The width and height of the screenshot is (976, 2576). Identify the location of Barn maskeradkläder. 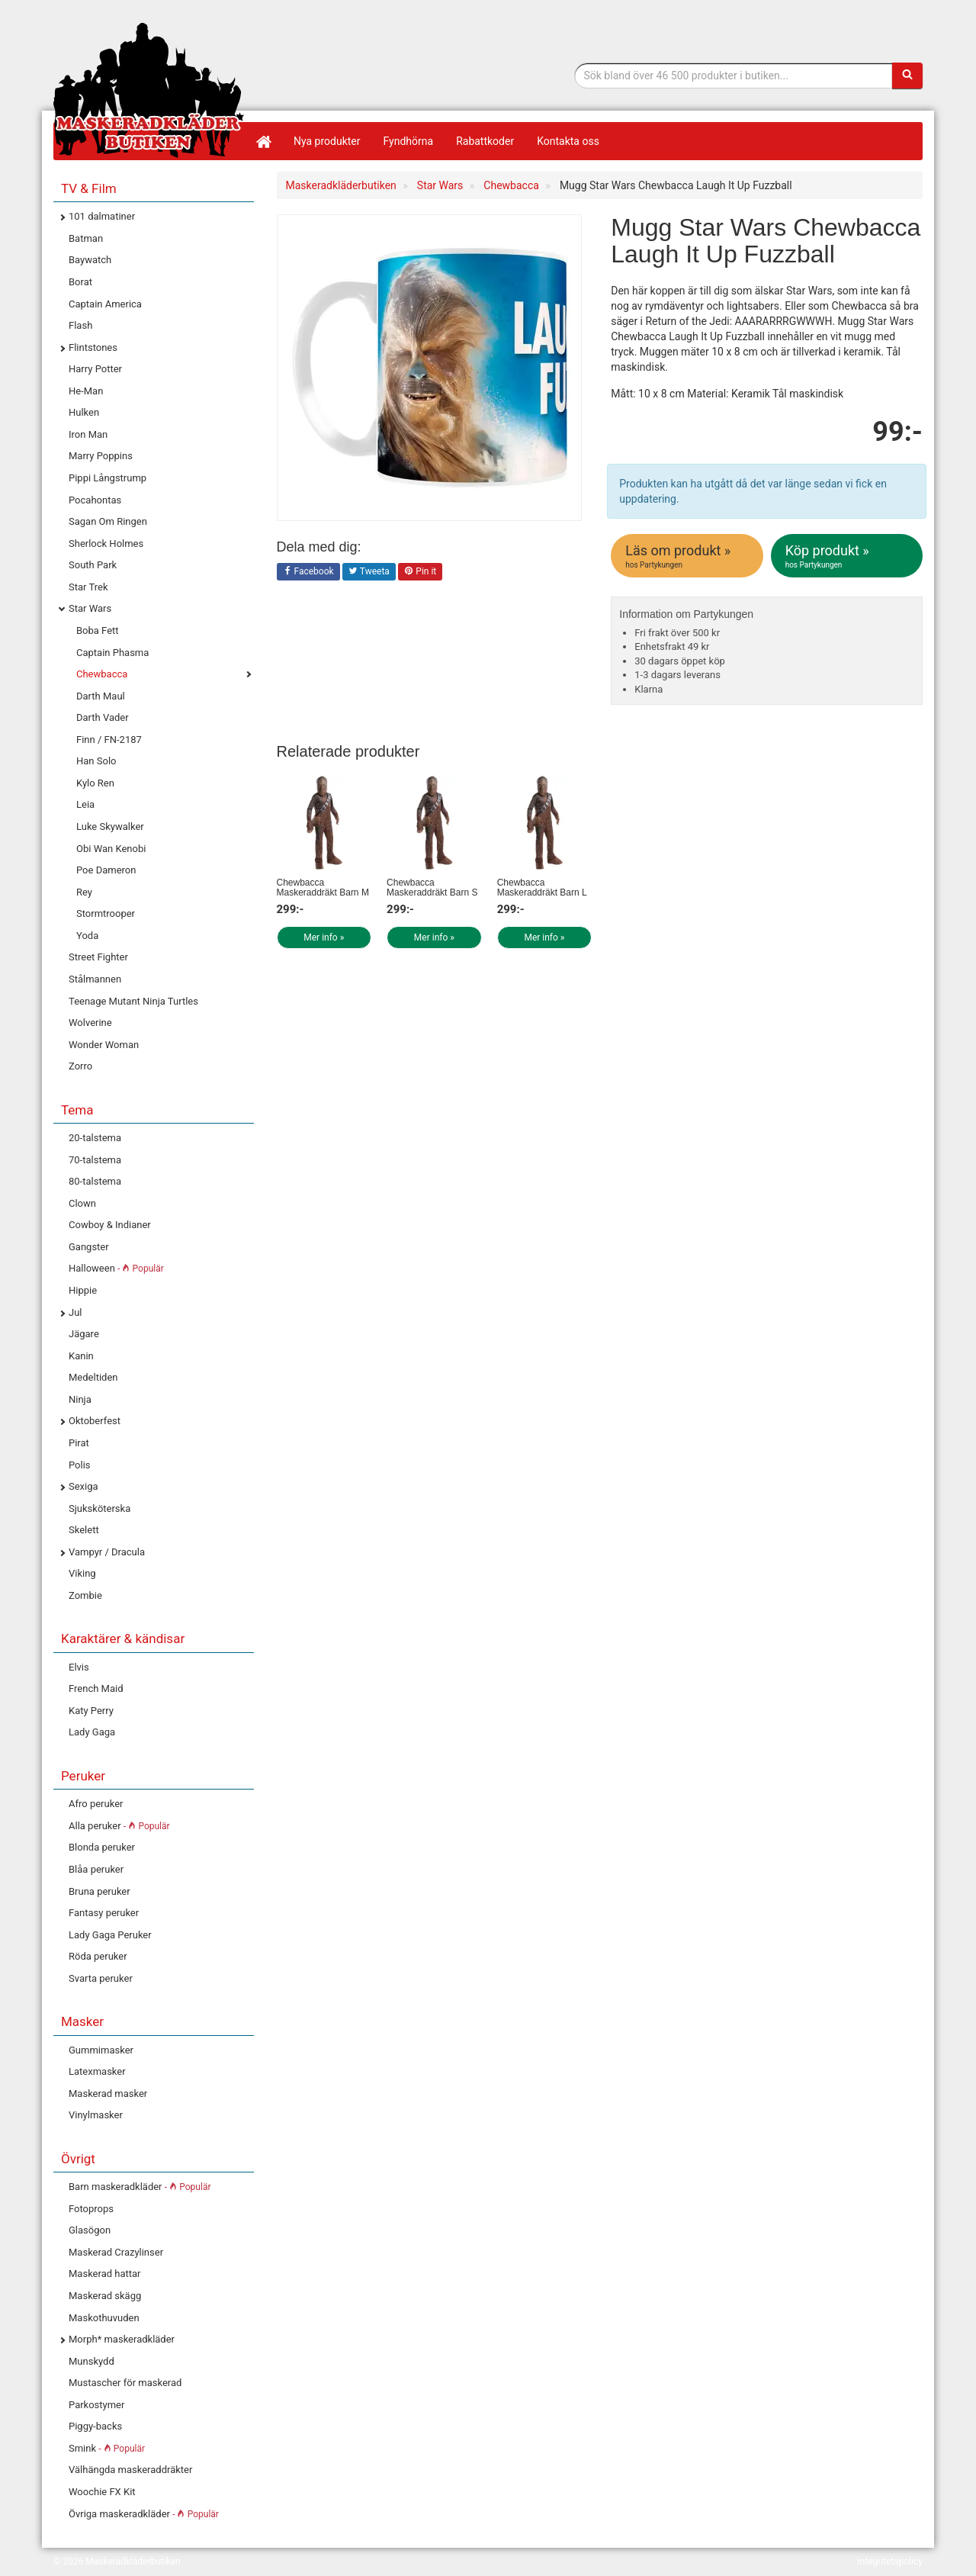
(139, 2186).